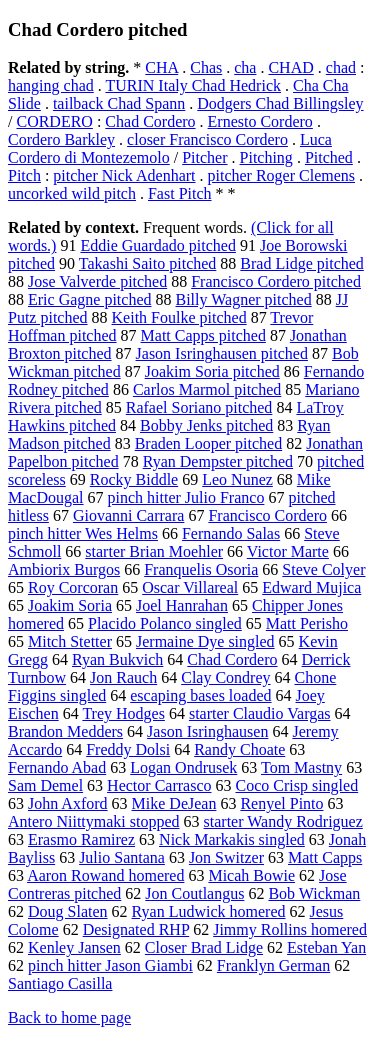  Describe the element at coordinates (341, 67) in the screenshot. I see `chad` at that location.